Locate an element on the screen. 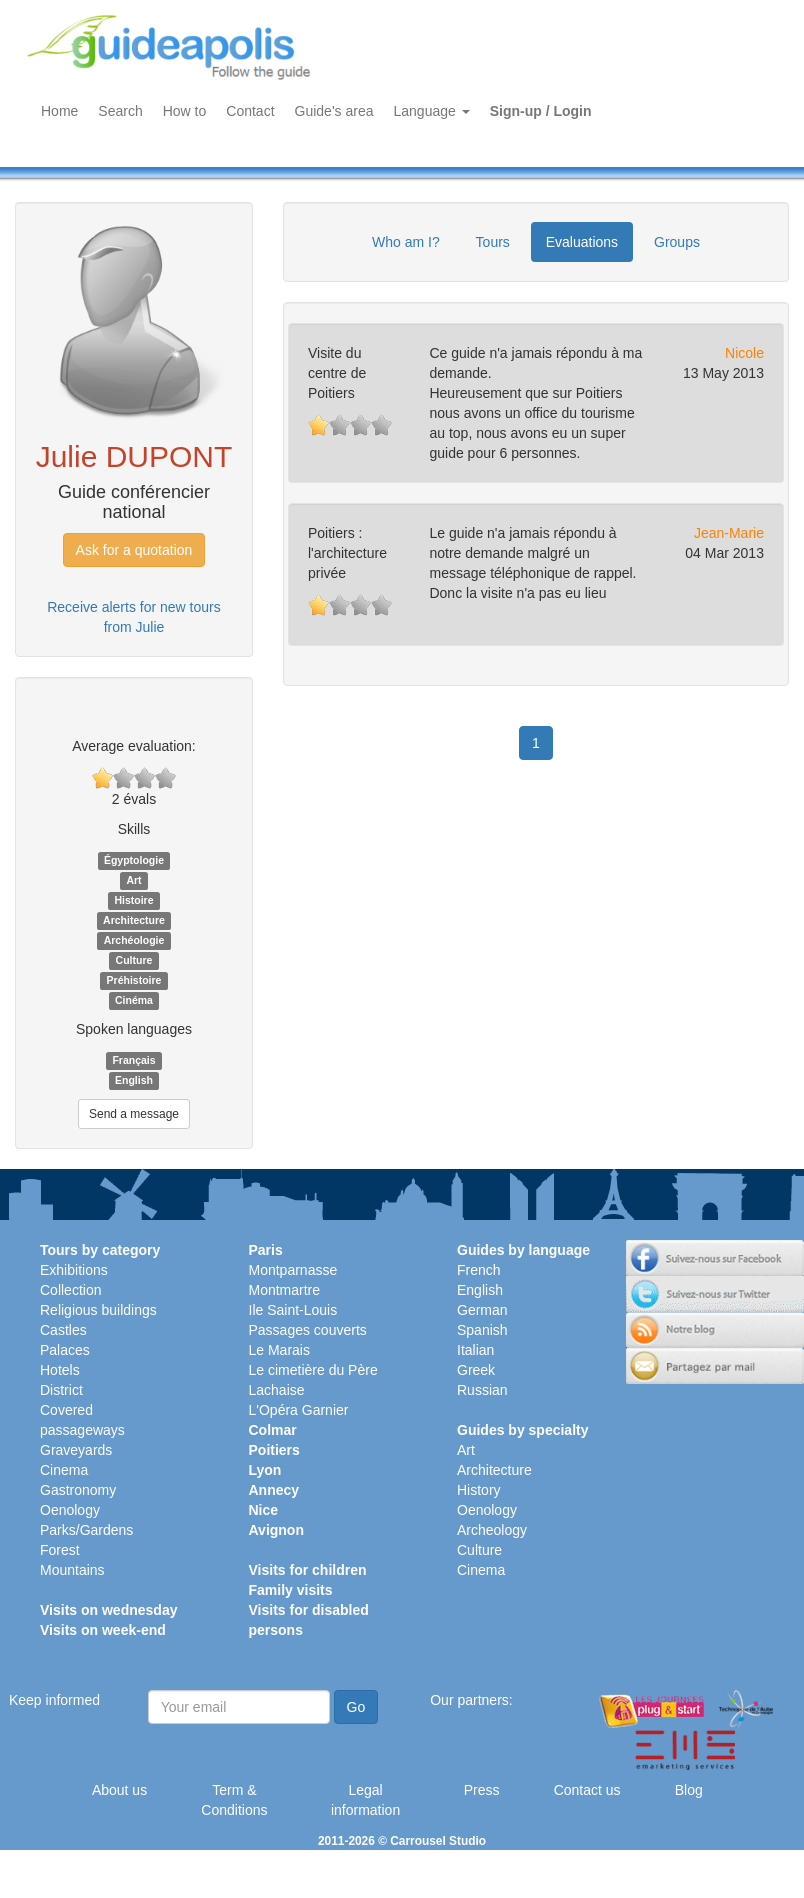 The image size is (804, 1898). Ile Saint-Louis is located at coordinates (293, 1310).